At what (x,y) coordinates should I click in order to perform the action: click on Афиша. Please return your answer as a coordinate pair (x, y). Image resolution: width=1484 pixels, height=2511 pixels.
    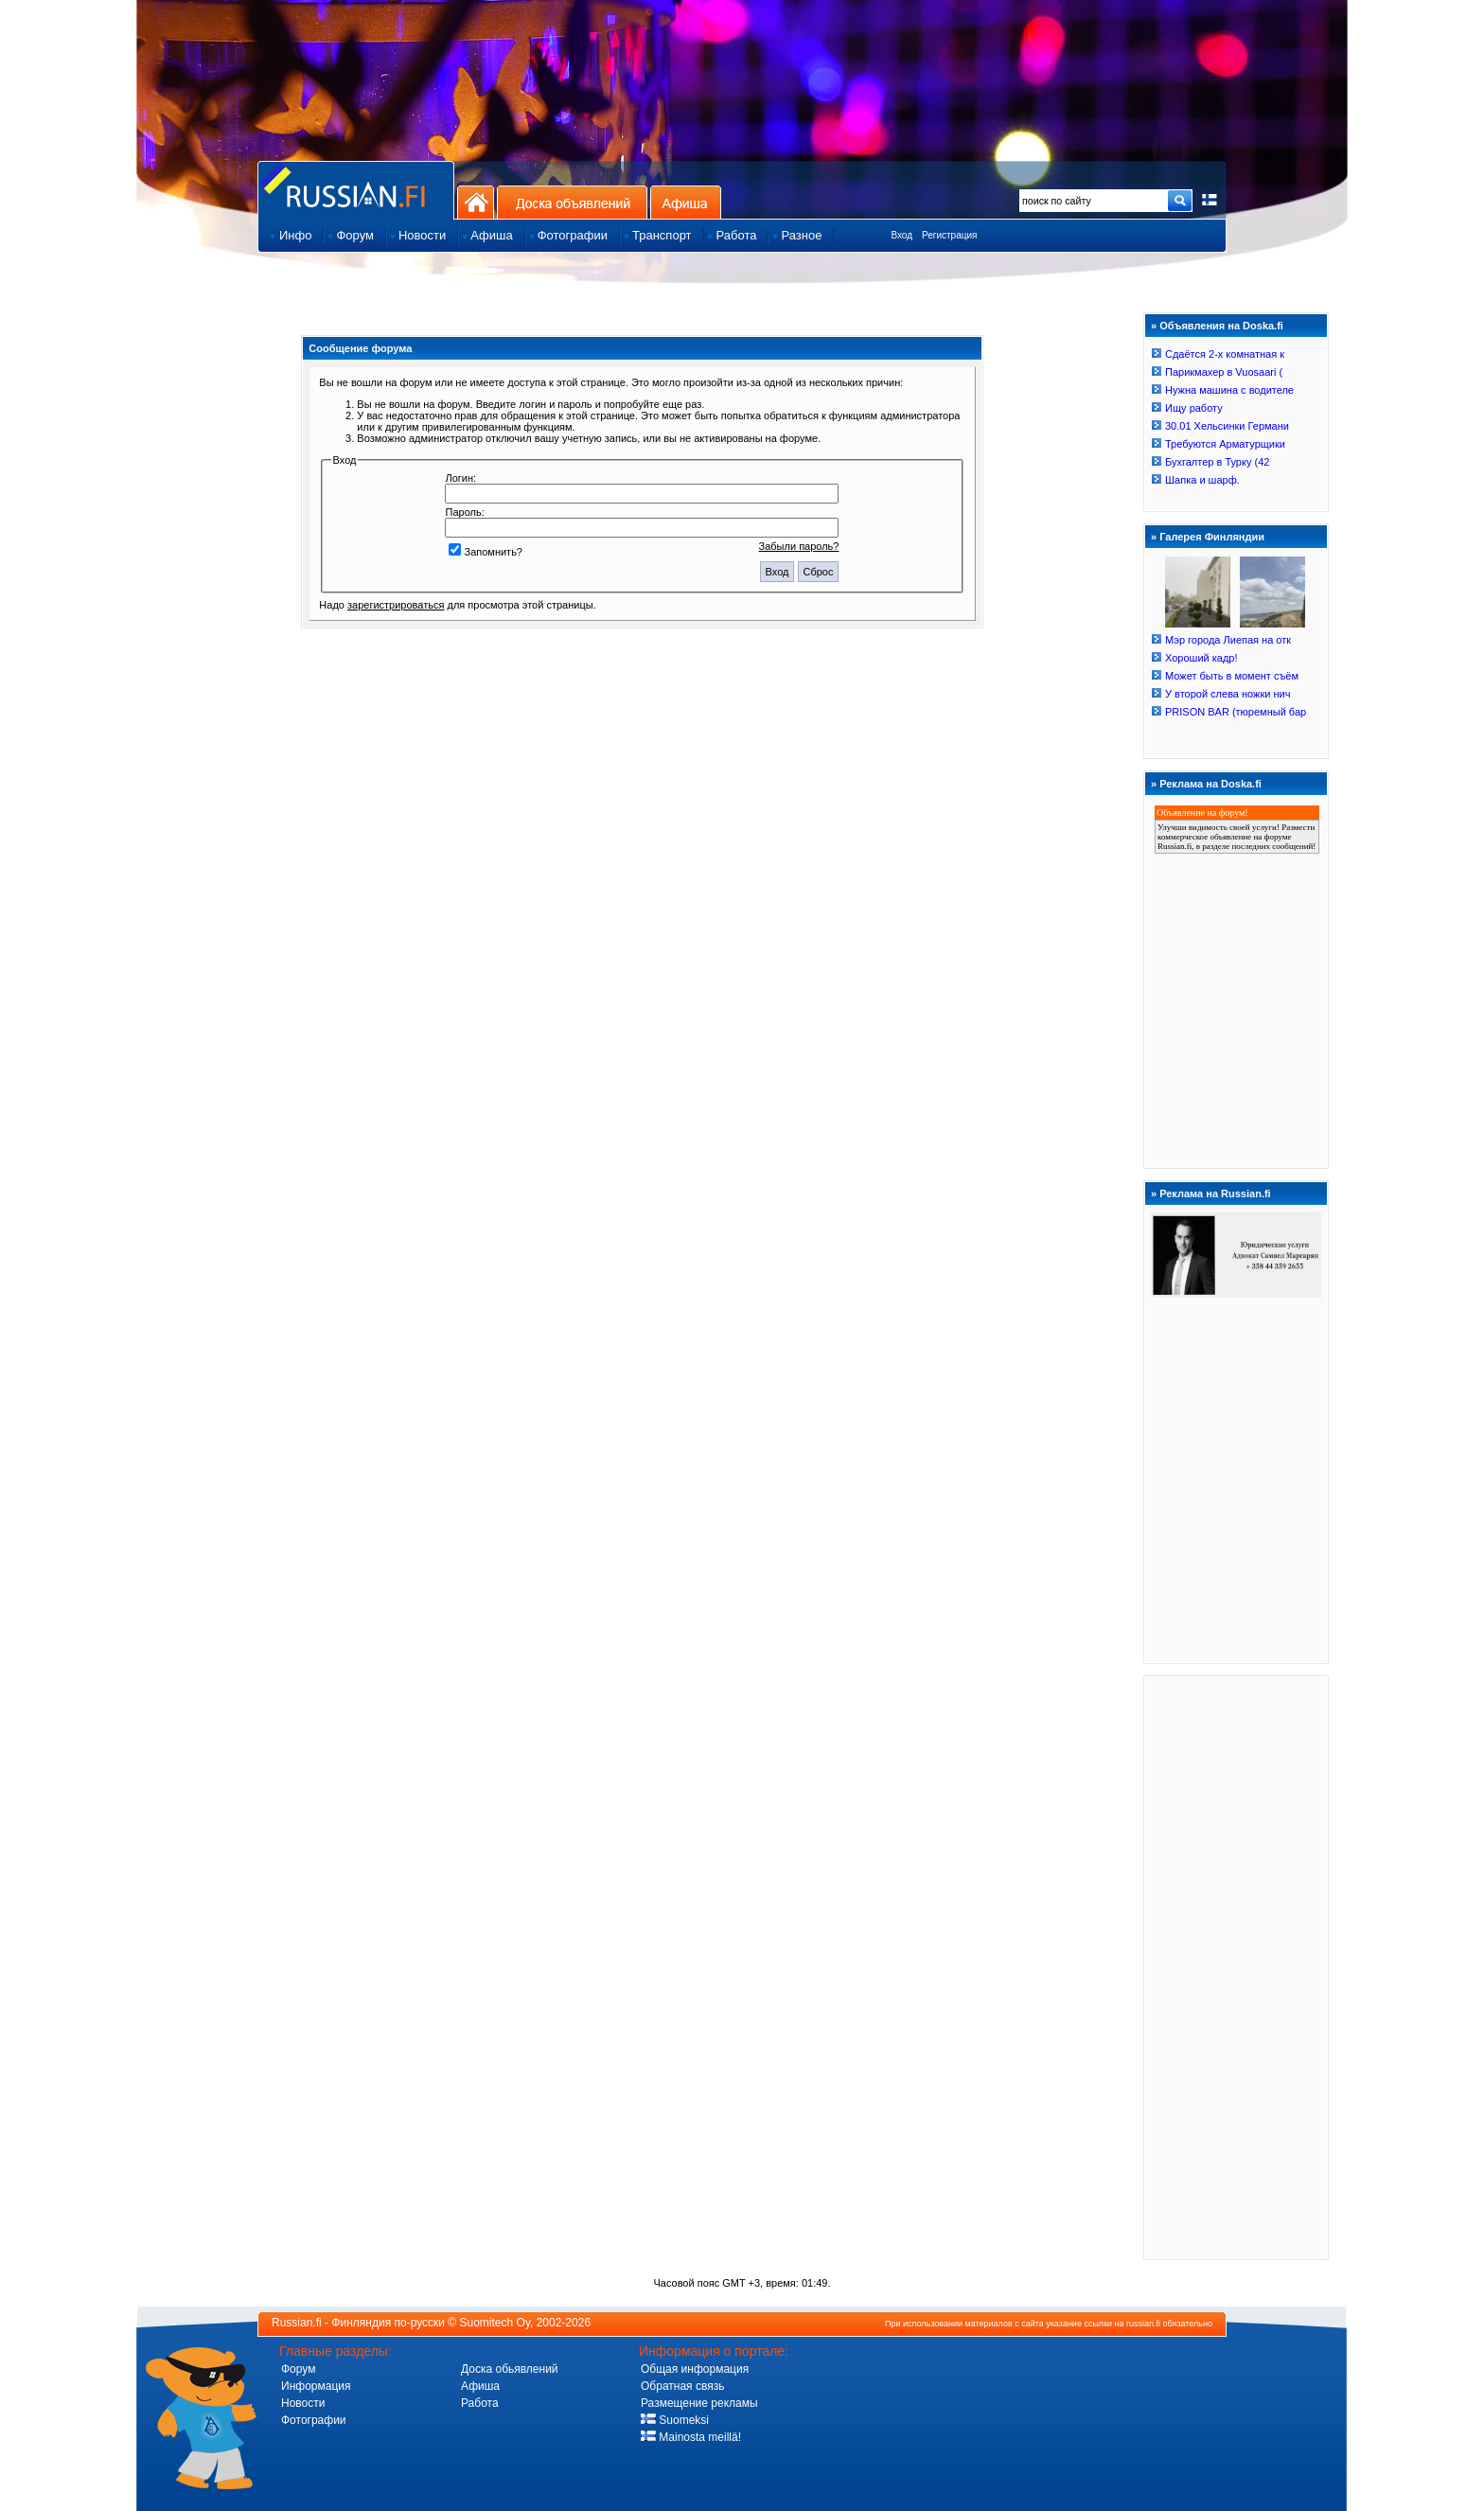
    Looking at the image, I should click on (685, 202).